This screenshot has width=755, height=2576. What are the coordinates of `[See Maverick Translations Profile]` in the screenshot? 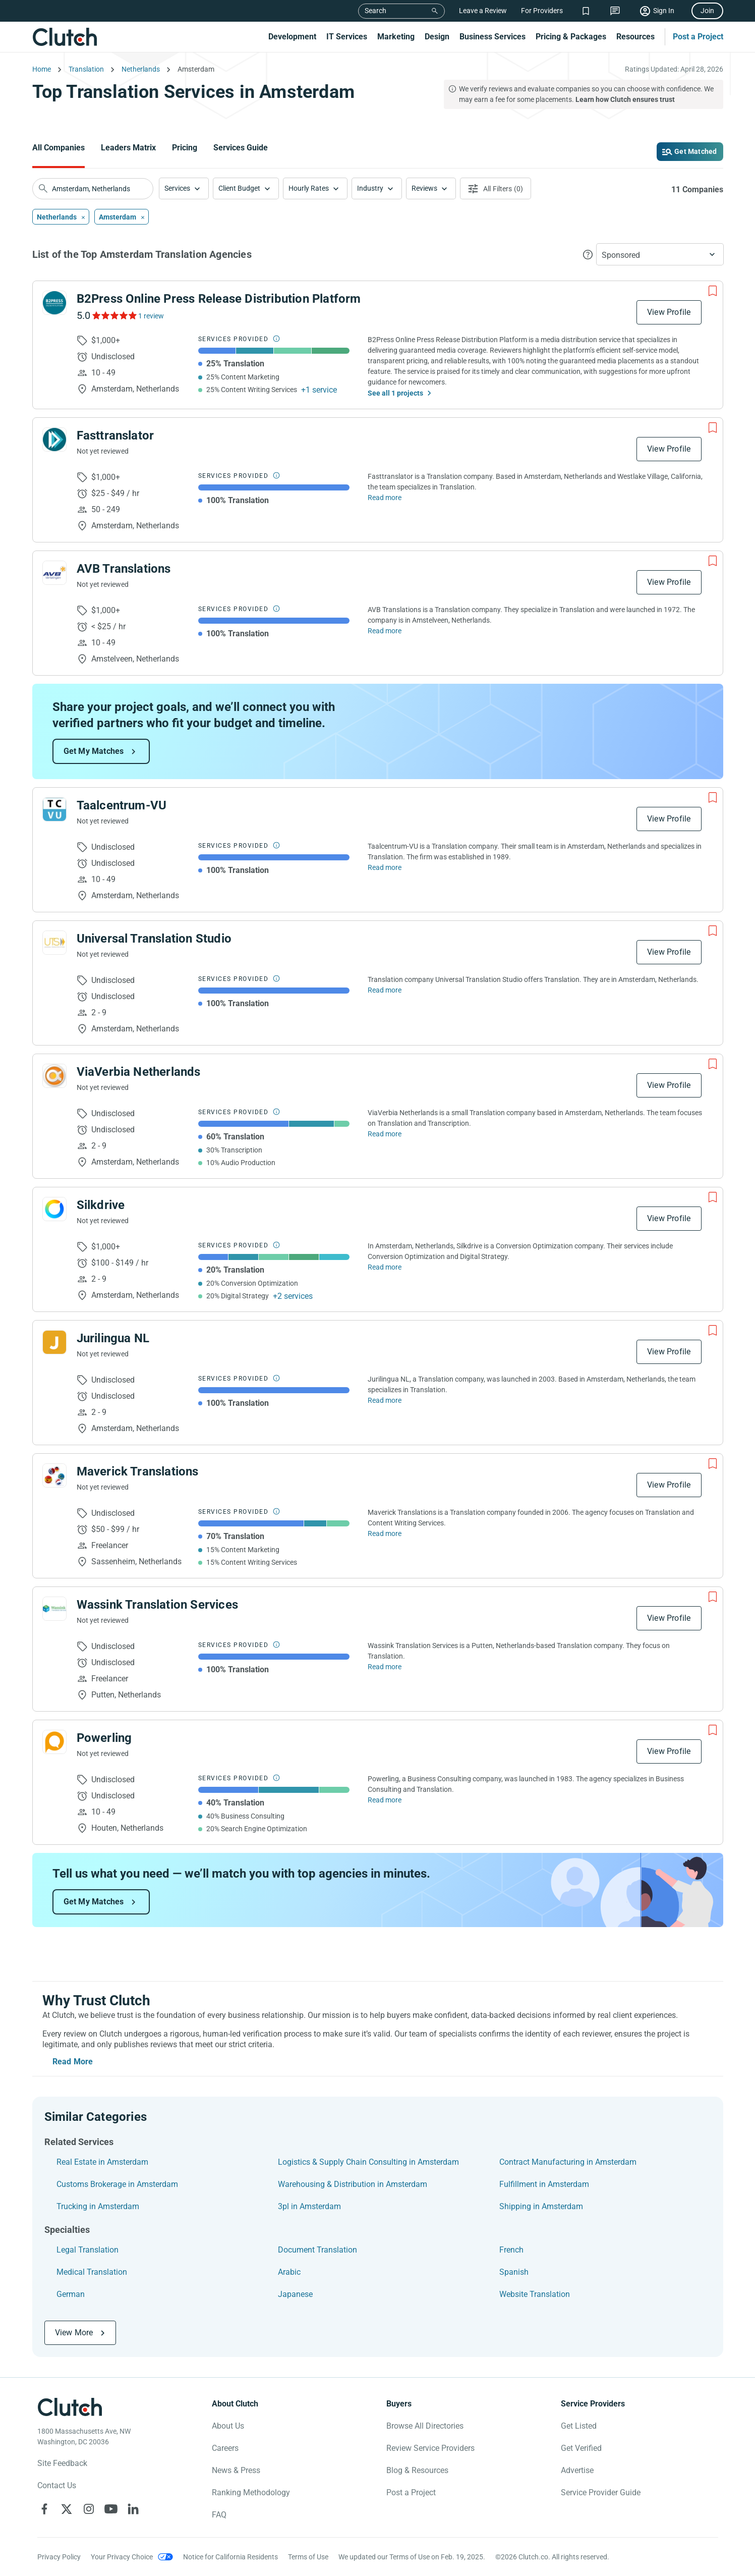 It's located at (54, 1475).